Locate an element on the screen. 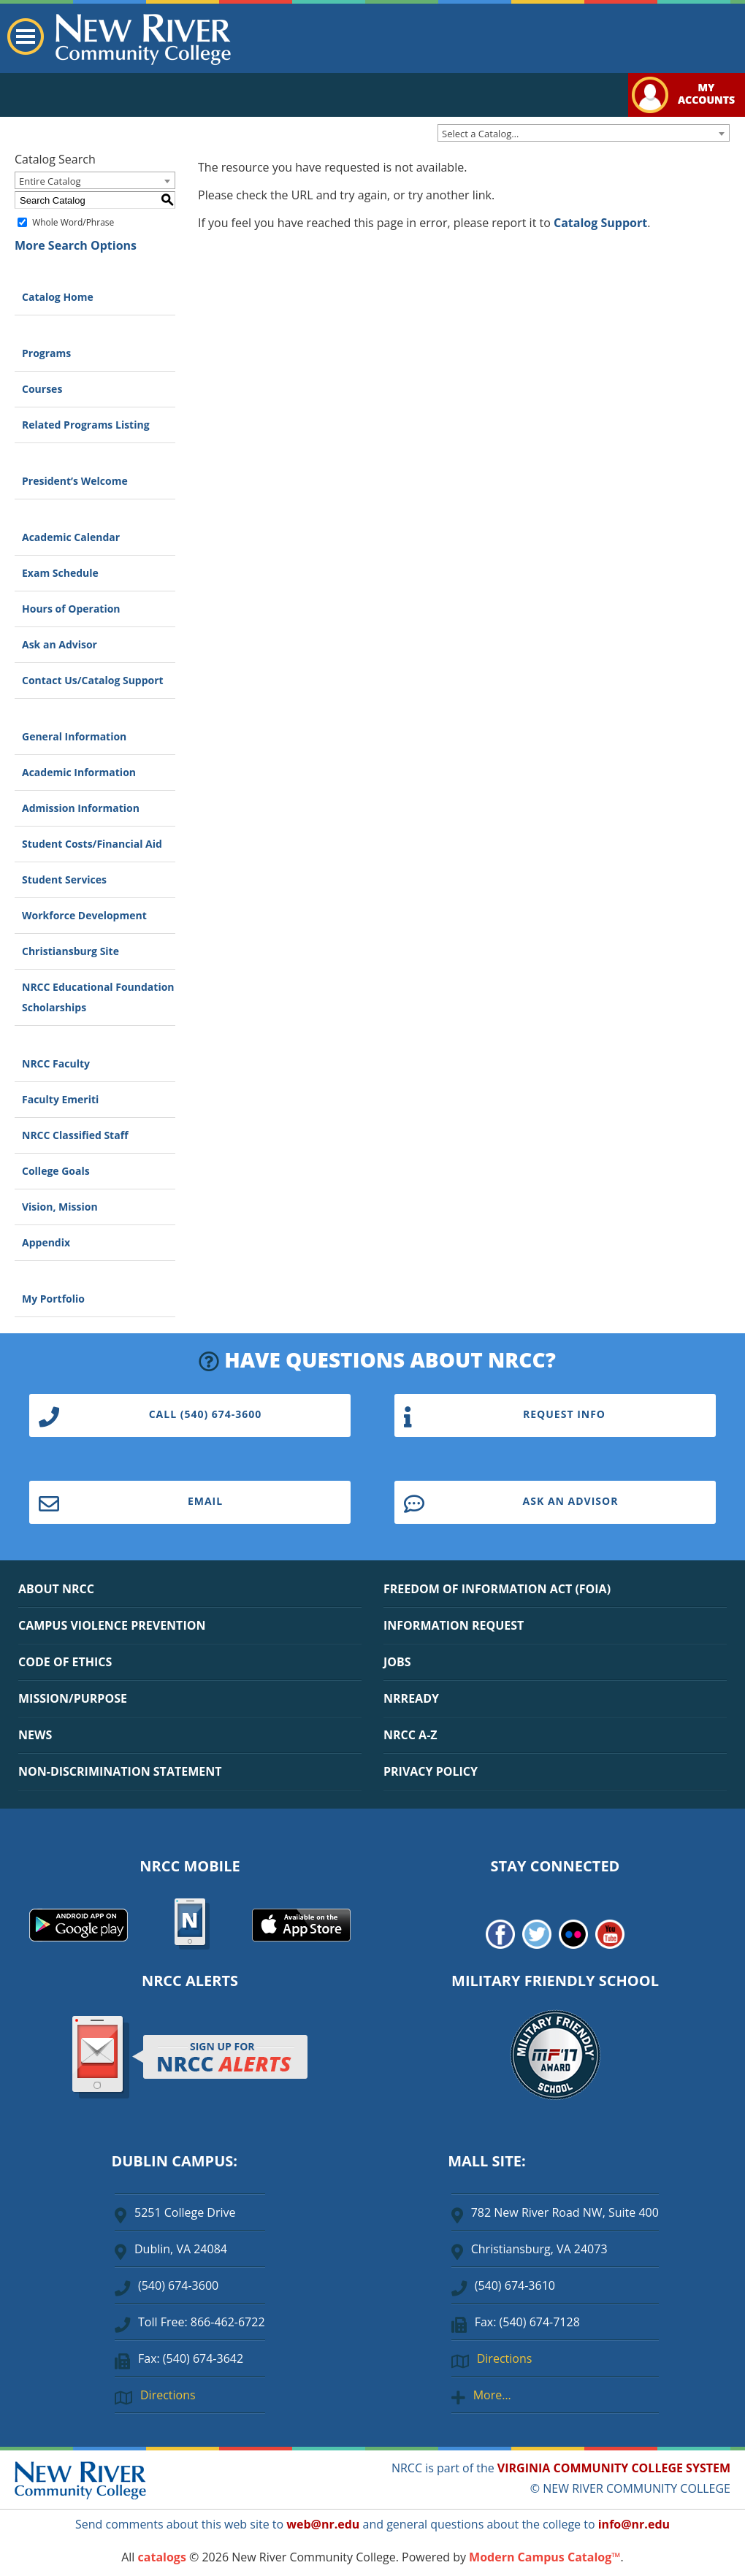  catalogs is located at coordinates (162, 2557).